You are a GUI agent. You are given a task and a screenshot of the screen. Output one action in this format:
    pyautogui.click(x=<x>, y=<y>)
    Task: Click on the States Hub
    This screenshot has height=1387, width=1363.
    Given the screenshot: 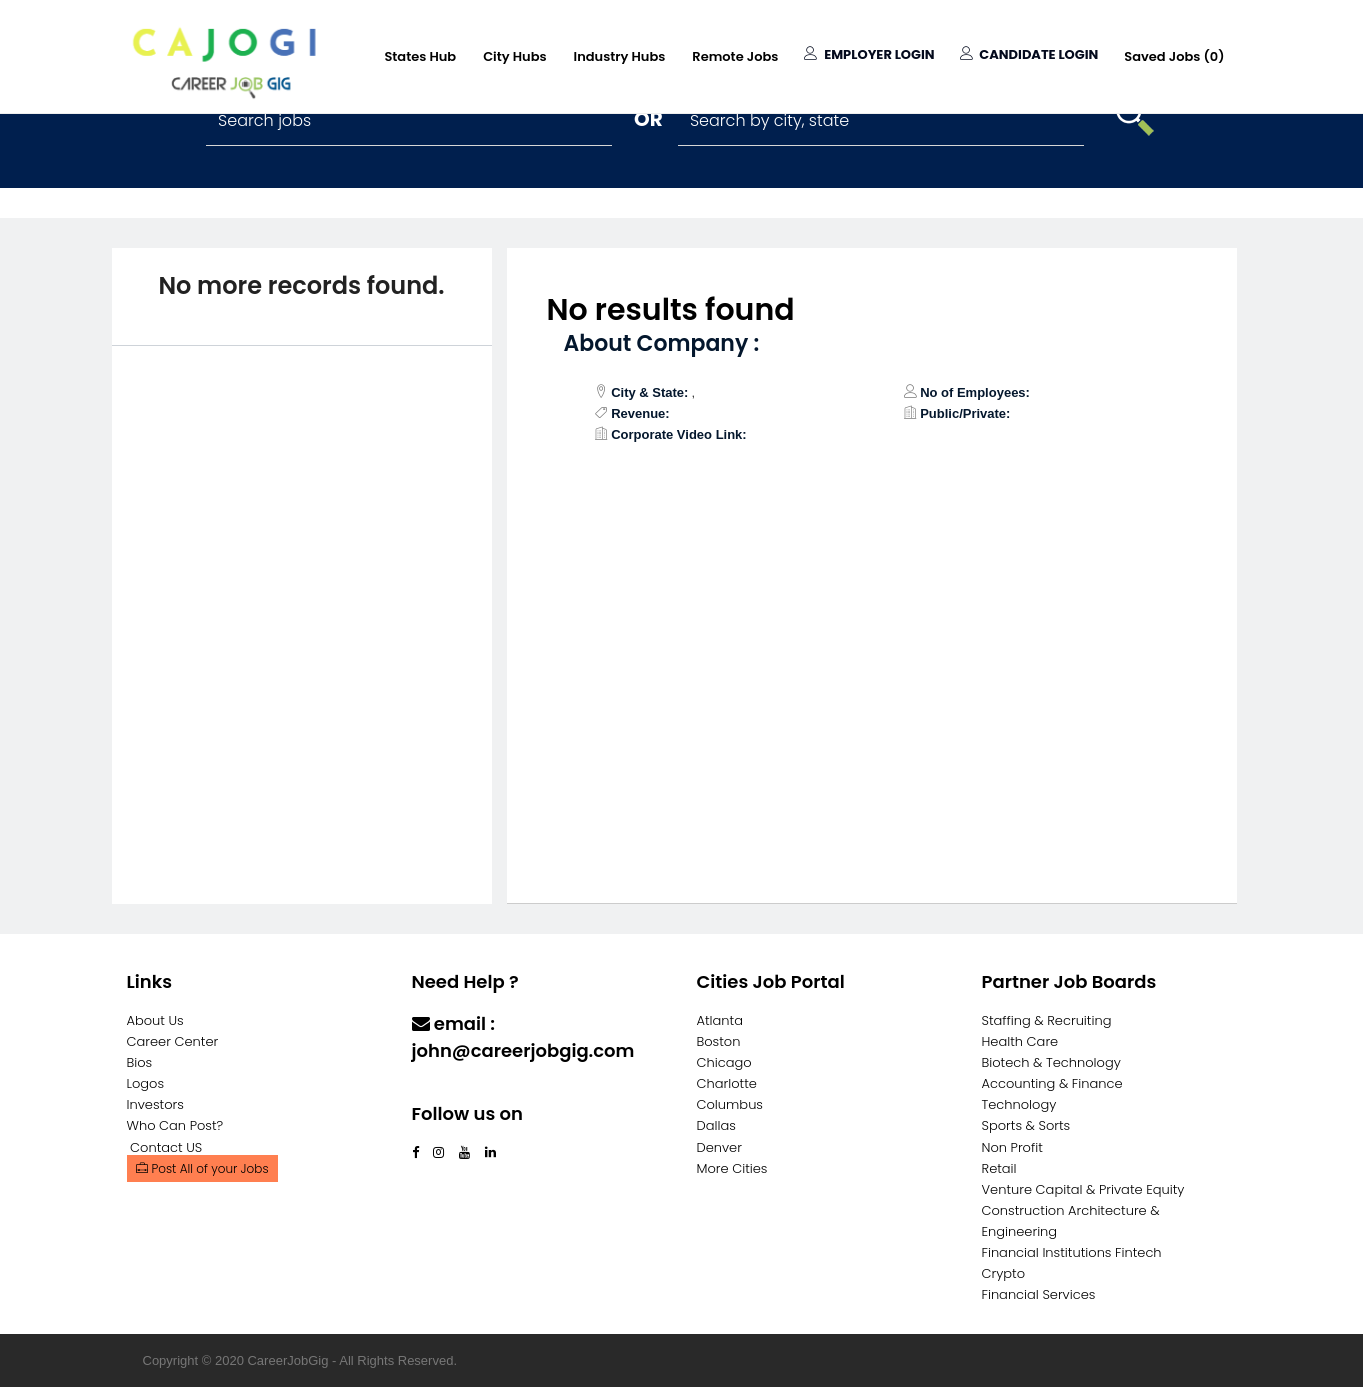 What is the action you would take?
    pyautogui.click(x=420, y=56)
    